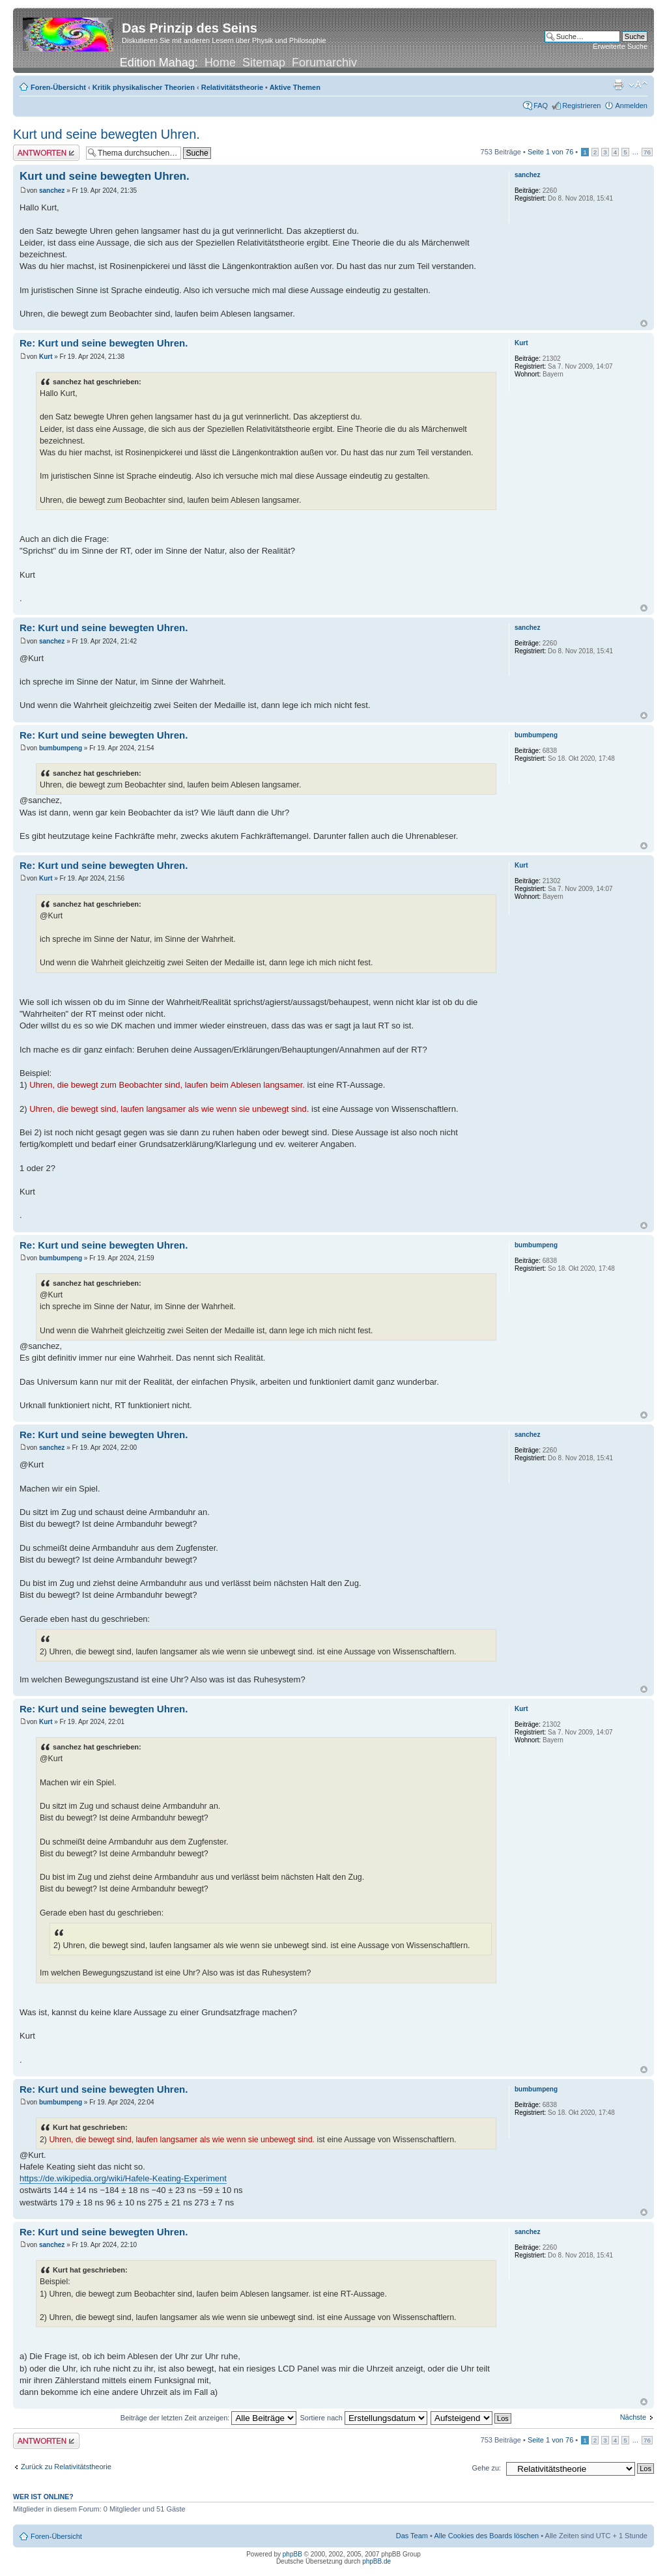 The image size is (667, 2576). What do you see at coordinates (540, 105) in the screenshot?
I see `FAQ` at bounding box center [540, 105].